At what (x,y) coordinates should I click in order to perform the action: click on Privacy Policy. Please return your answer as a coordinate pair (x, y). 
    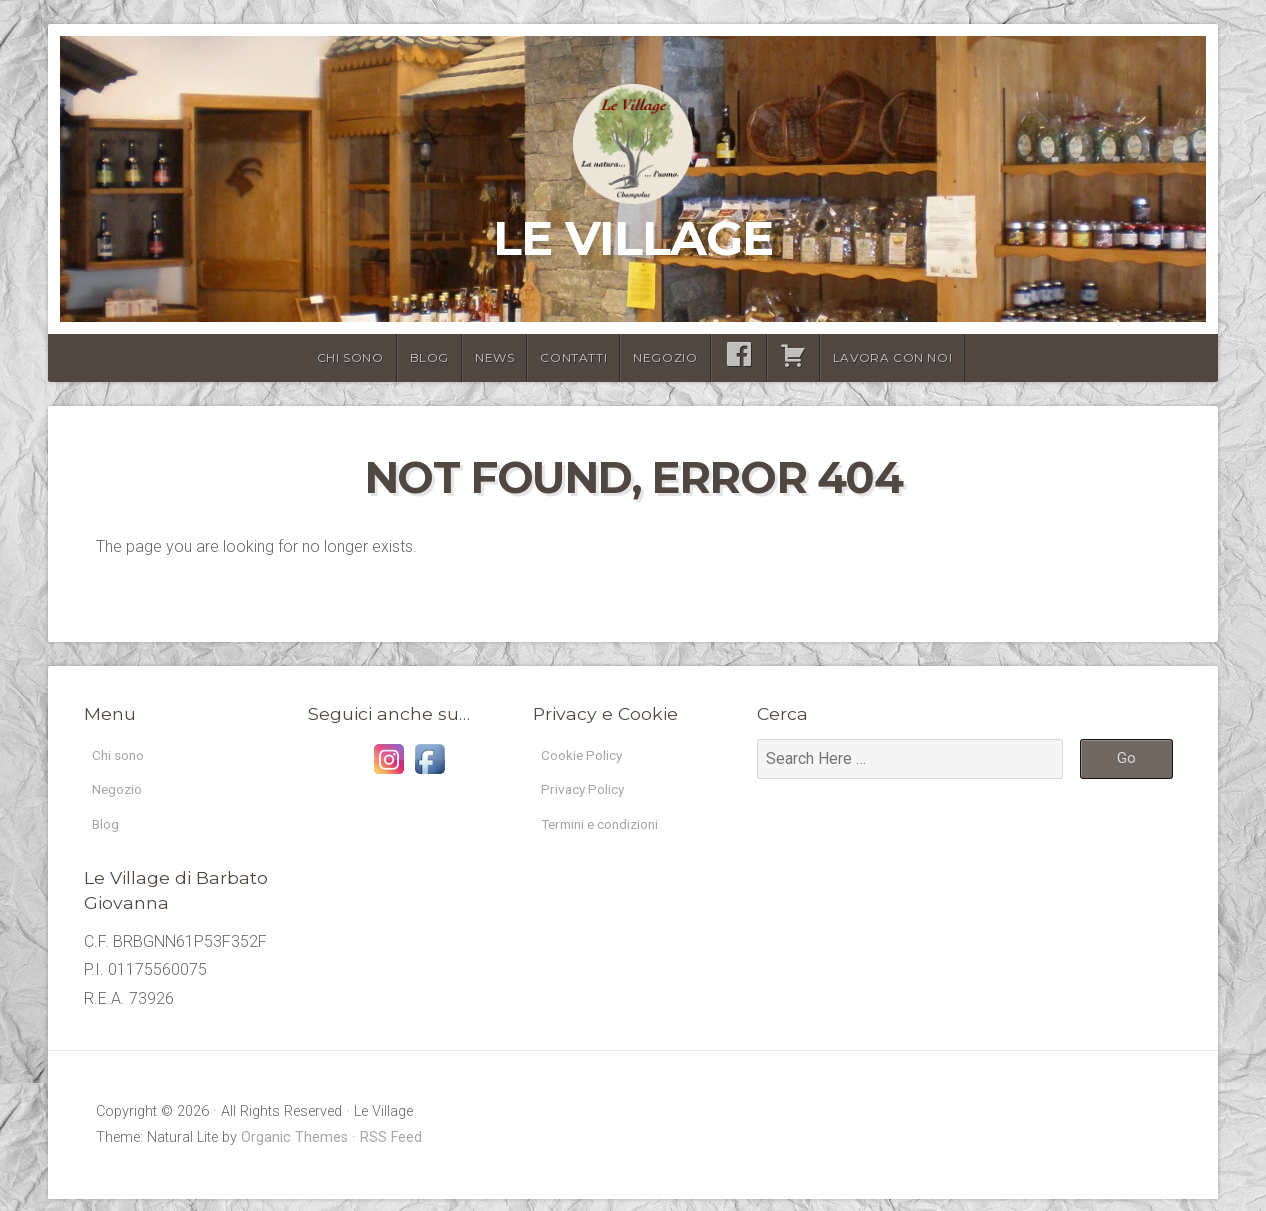
    Looking at the image, I should click on (591, 794).